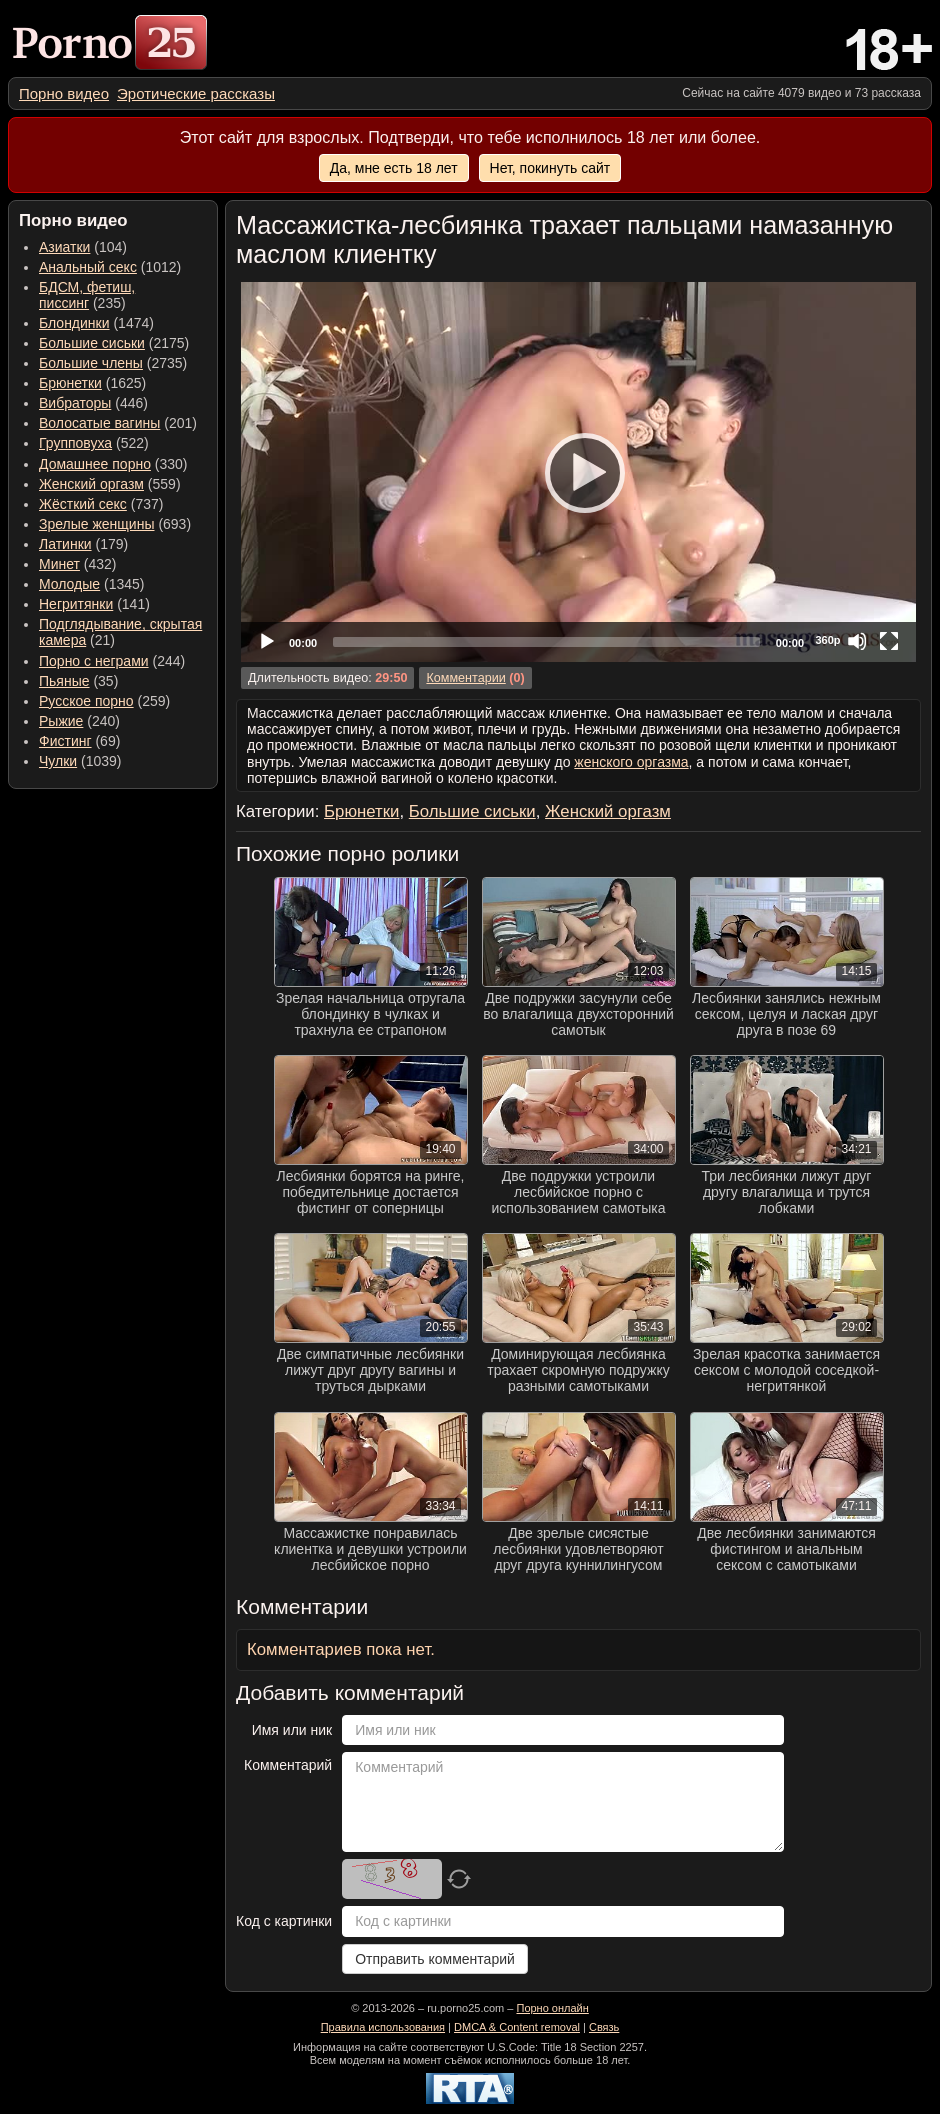  Describe the element at coordinates (78, 681) in the screenshot. I see `(35) [menuitem]` at that location.